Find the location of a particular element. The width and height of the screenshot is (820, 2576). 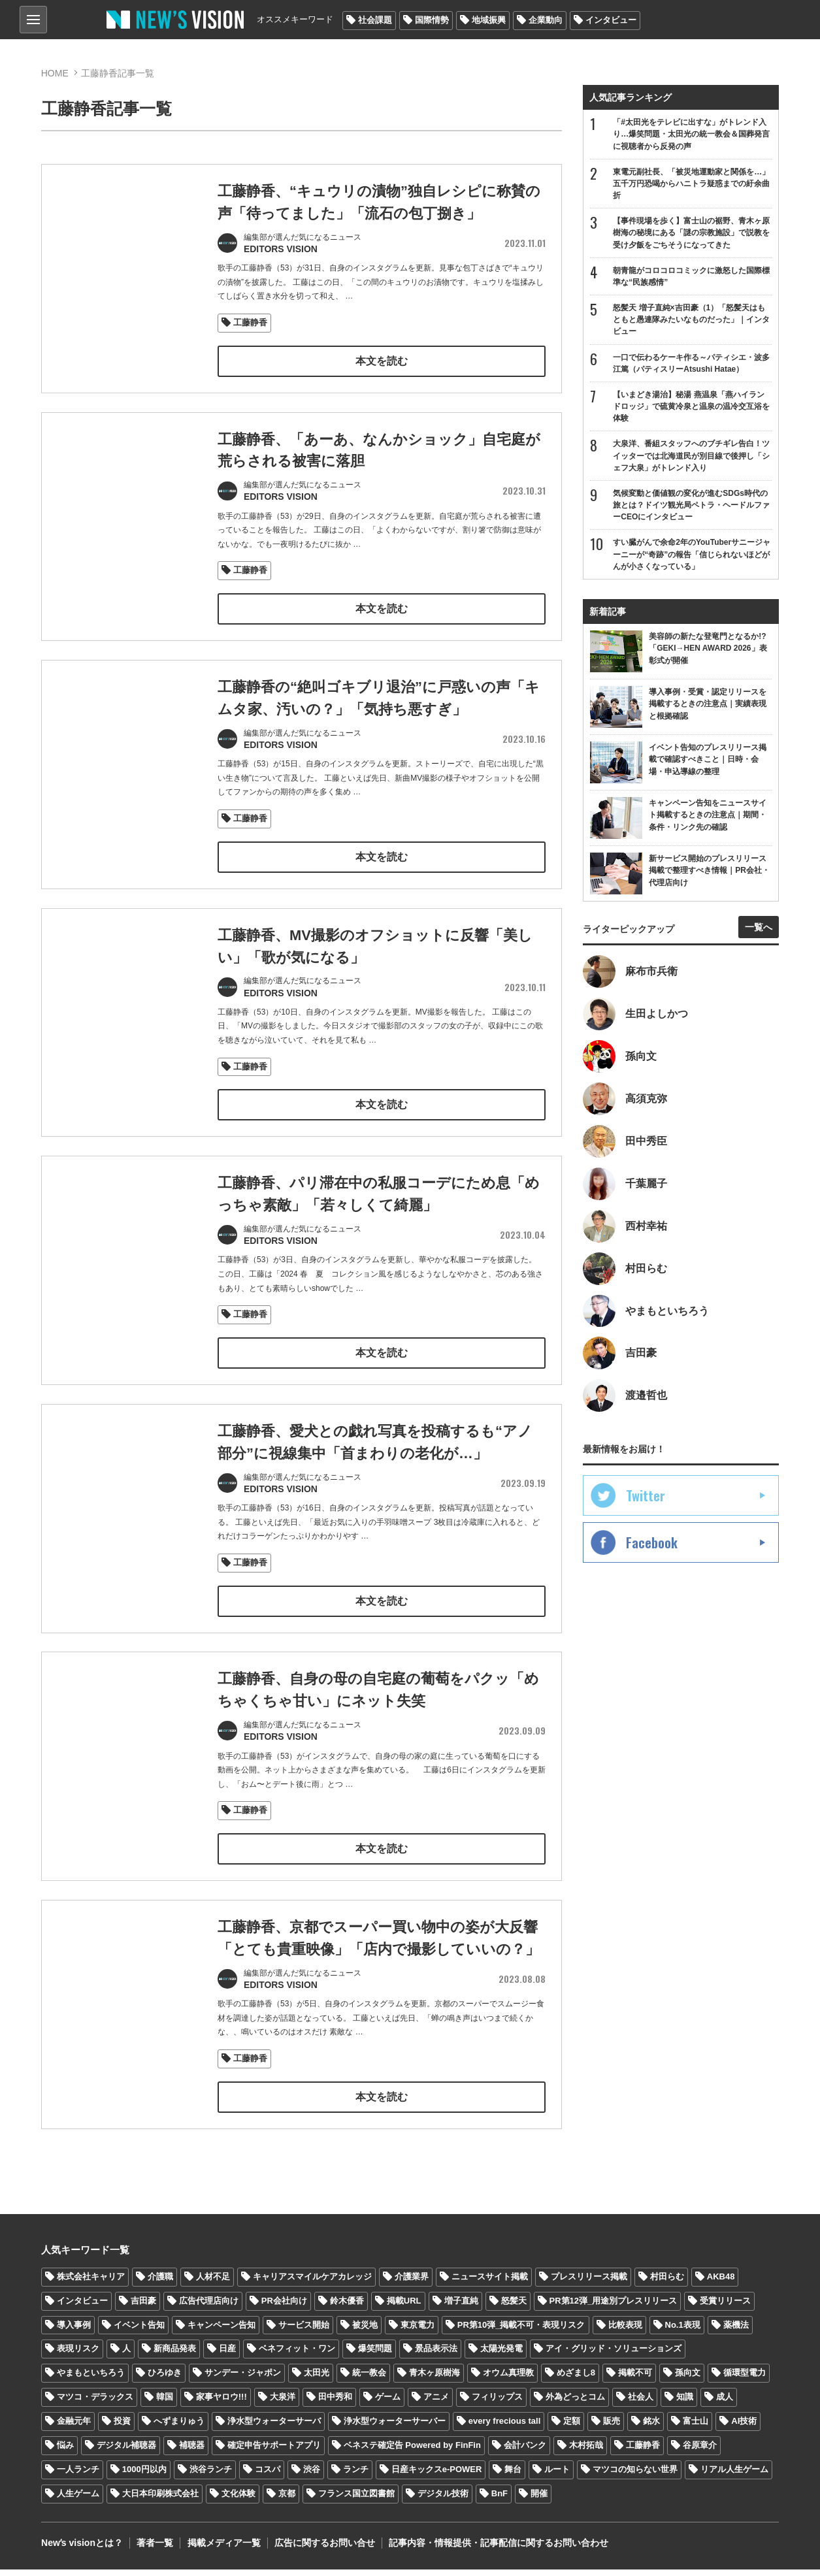

掲載URL is located at coordinates (404, 2307).